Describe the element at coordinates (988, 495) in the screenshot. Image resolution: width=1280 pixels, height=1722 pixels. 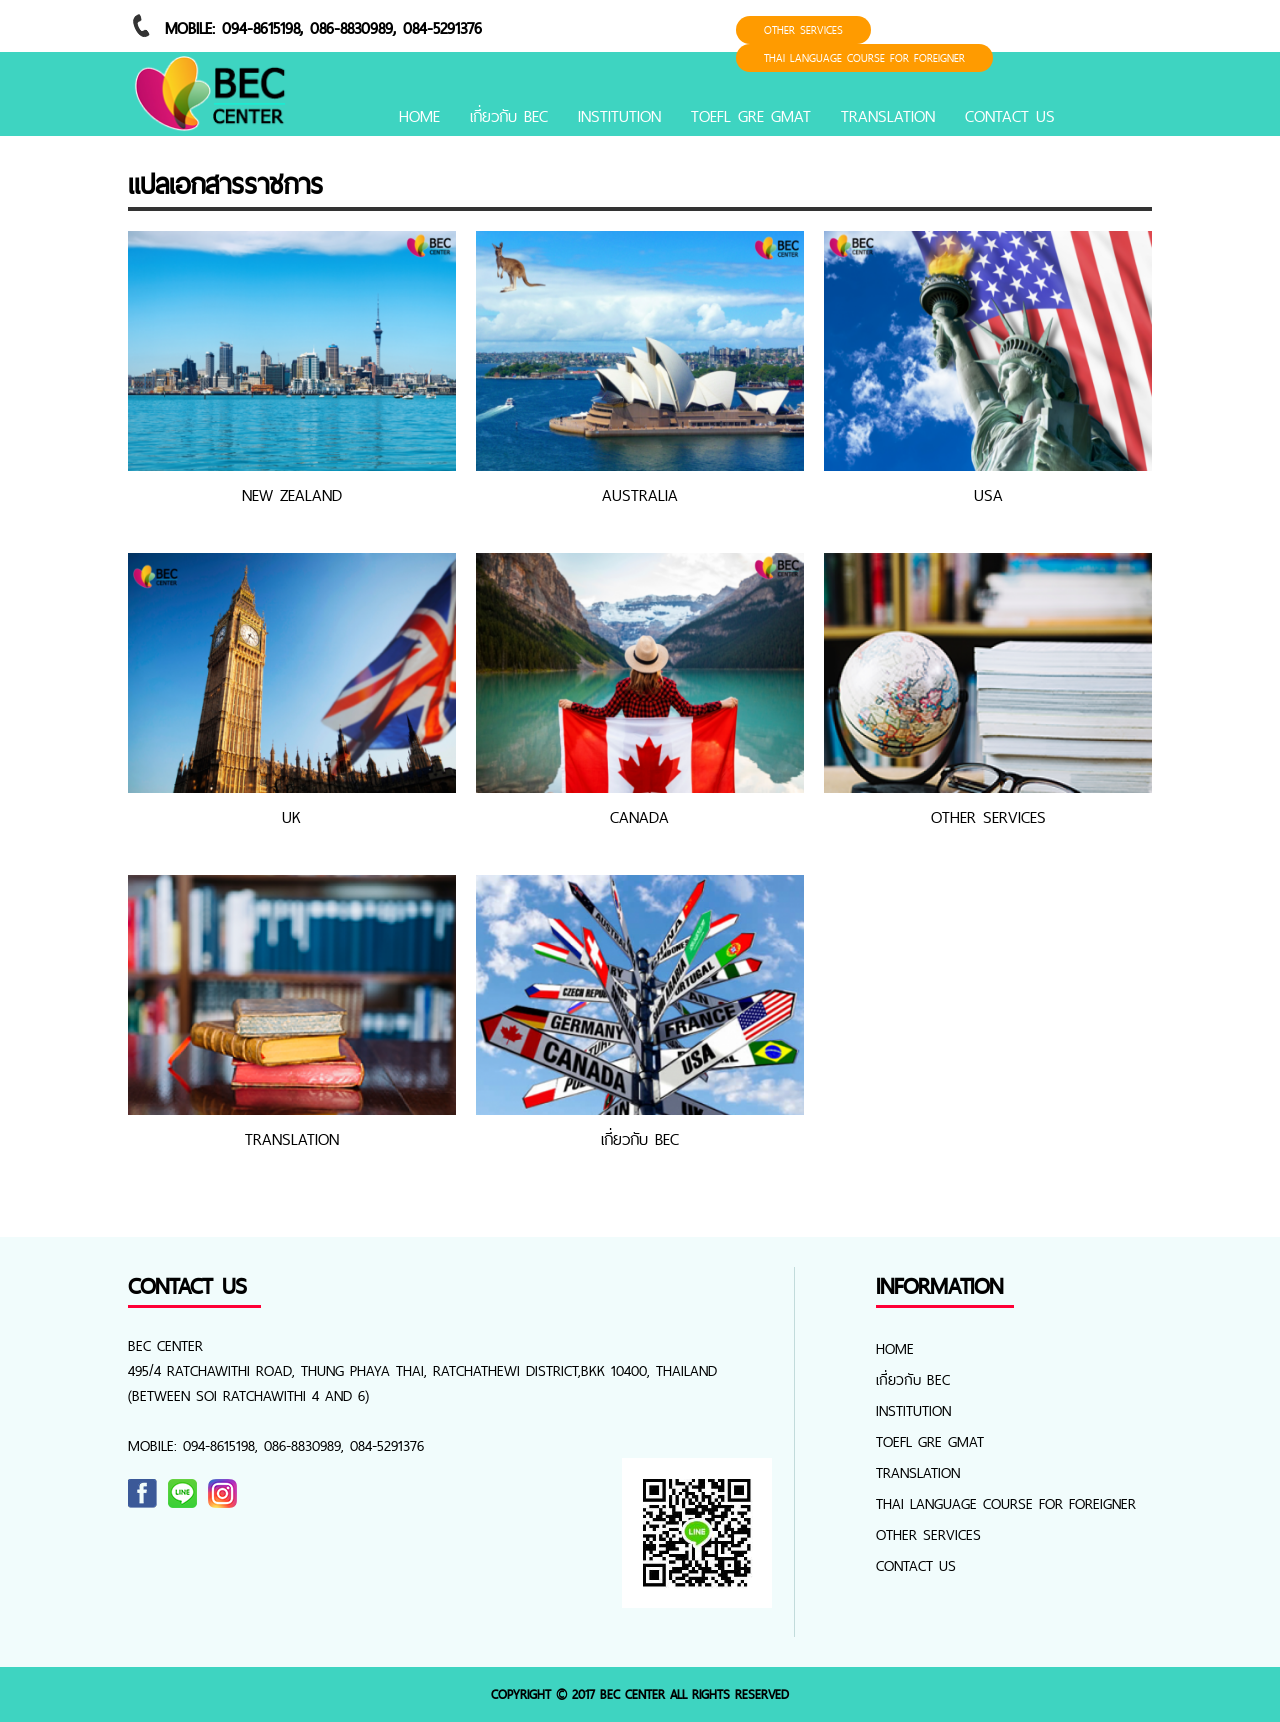
I see `USA` at that location.